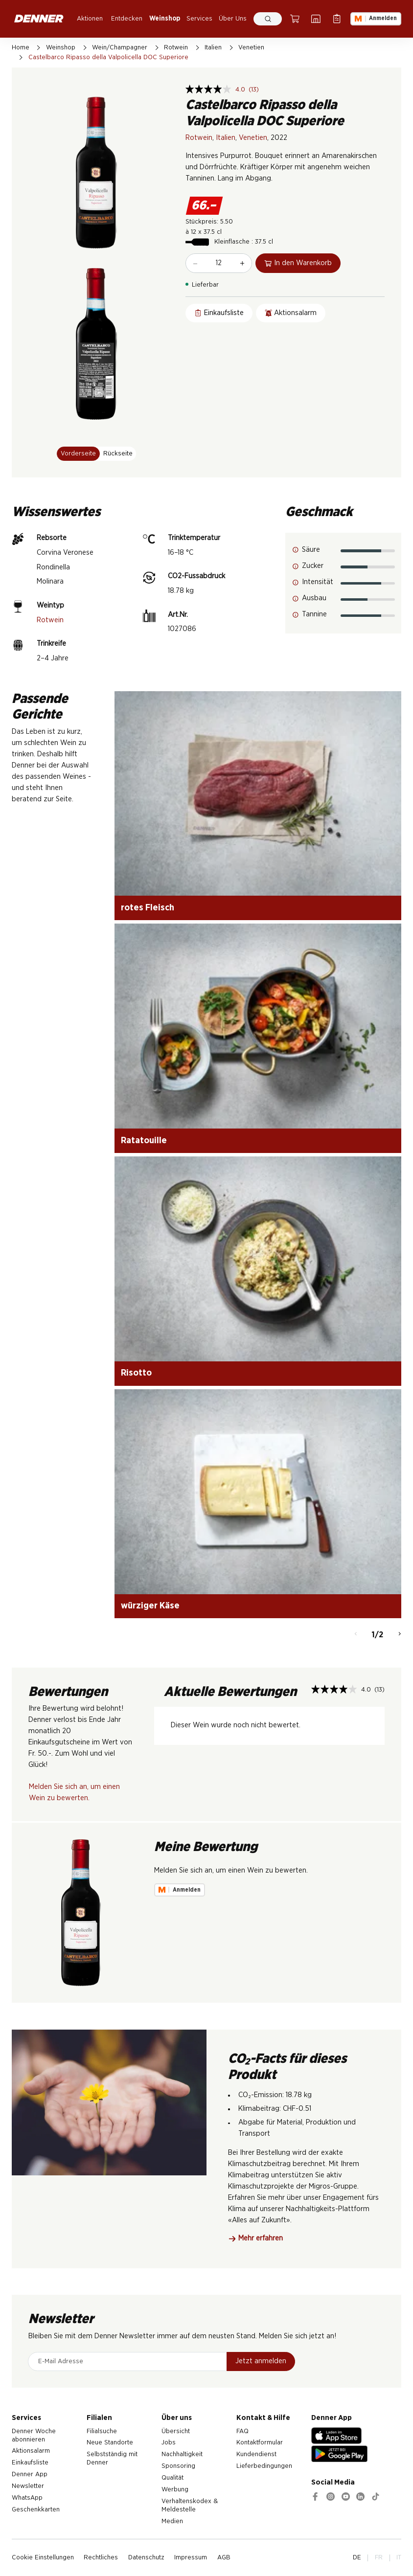 Image resolution: width=413 pixels, height=2576 pixels. I want to click on Kundendienst, so click(256, 2454).